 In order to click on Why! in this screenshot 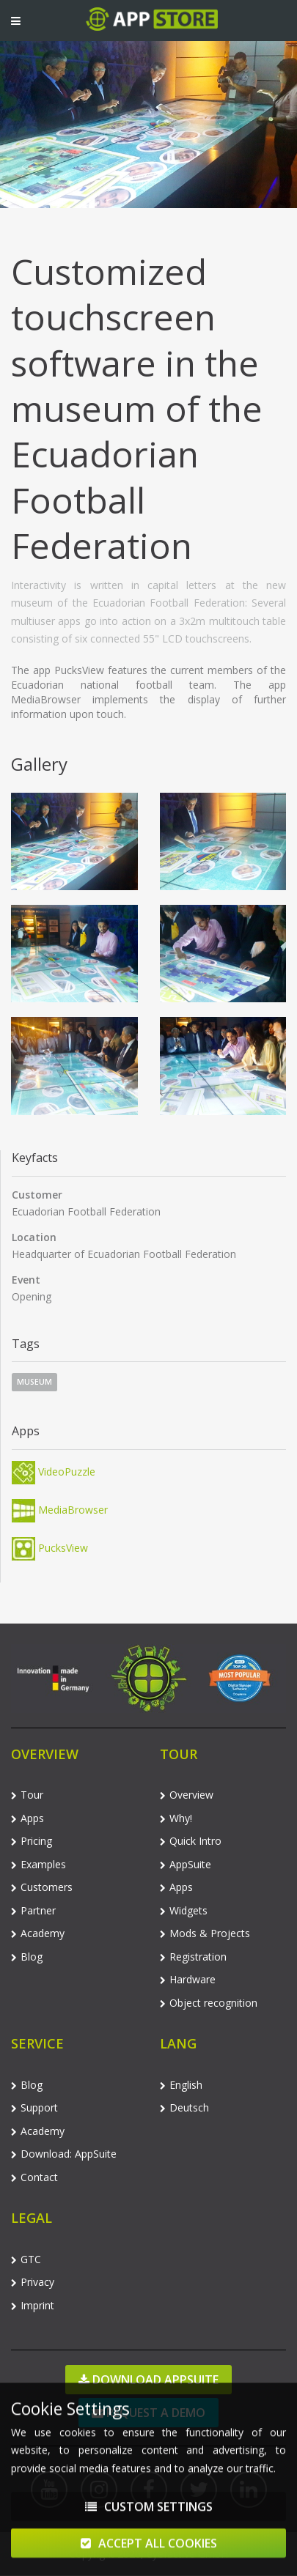, I will do `click(176, 1818)`.